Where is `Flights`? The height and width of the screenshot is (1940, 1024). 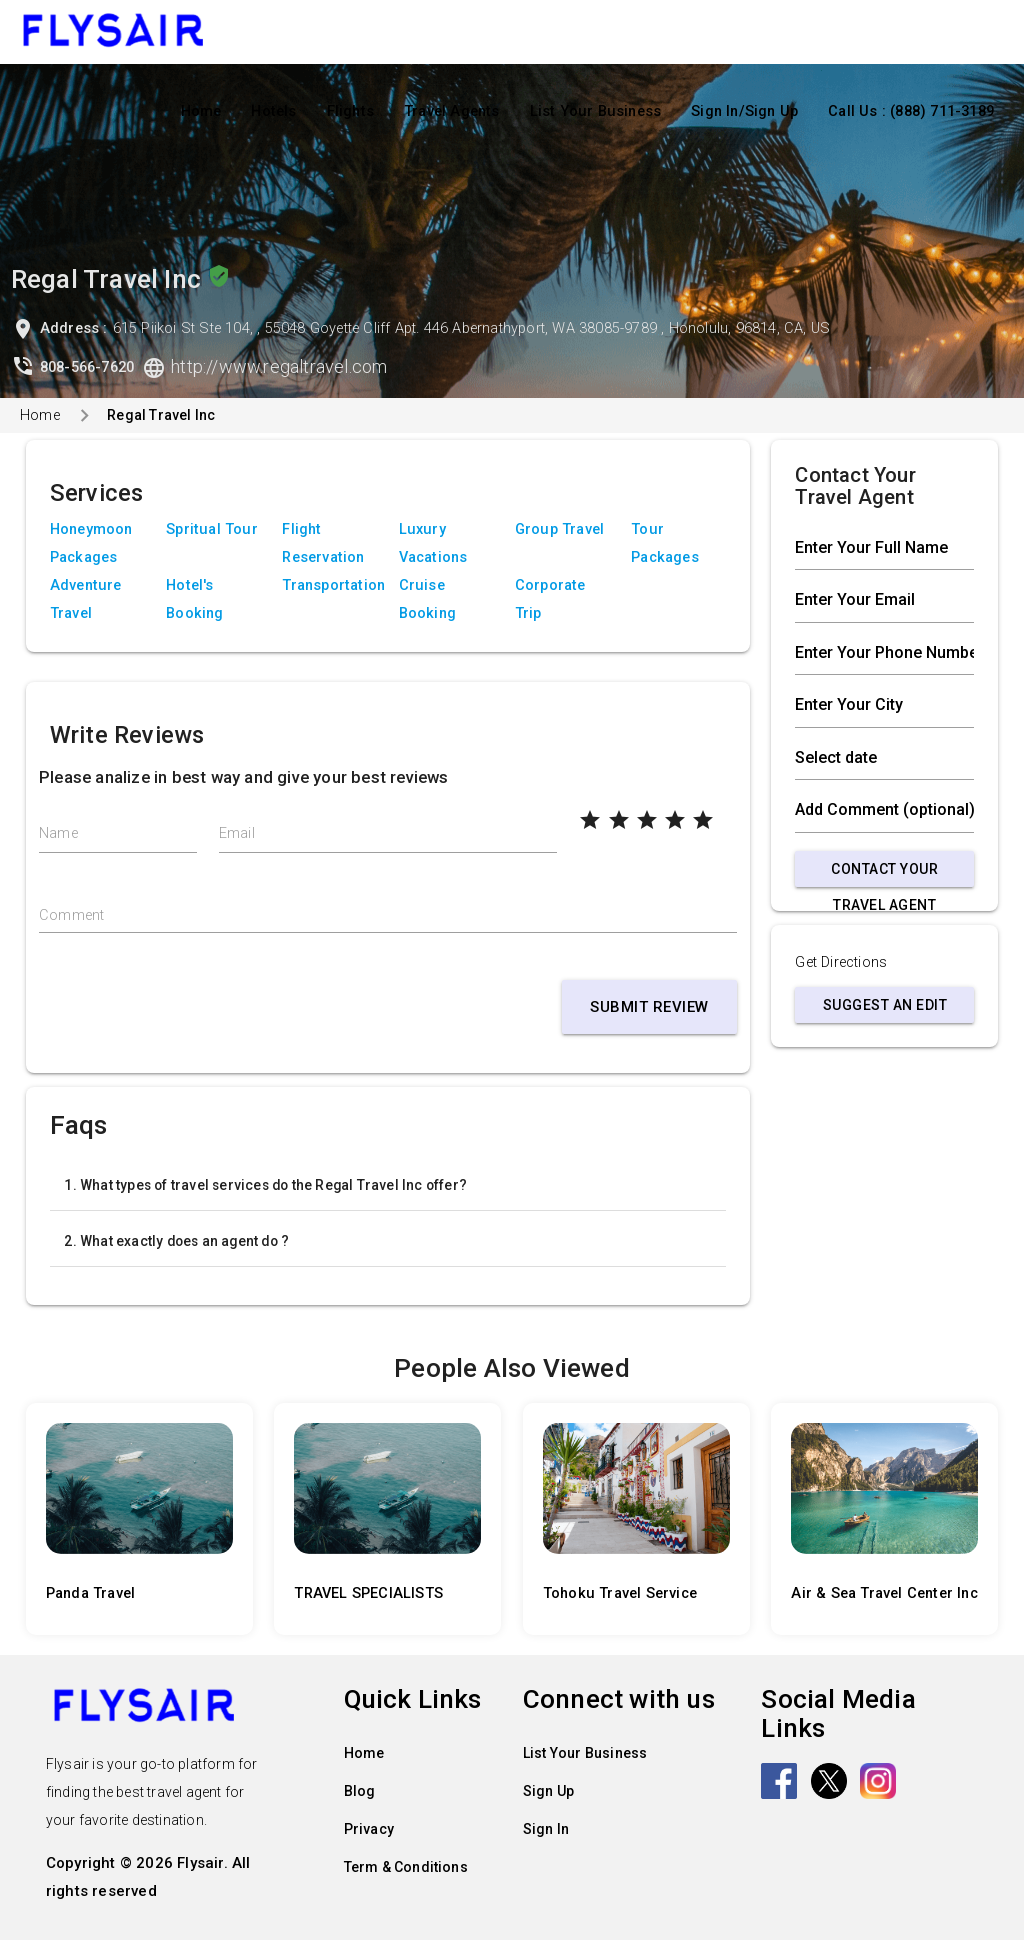
Flights is located at coordinates (350, 111).